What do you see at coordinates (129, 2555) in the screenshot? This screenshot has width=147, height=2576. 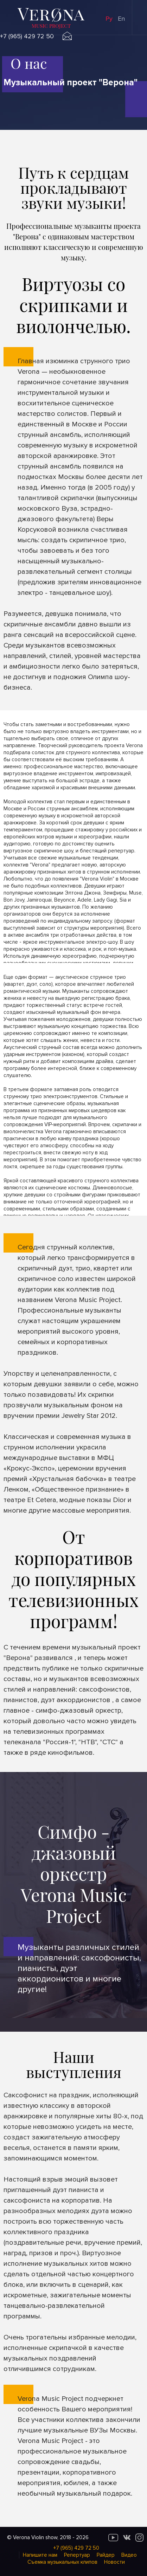 I see `Видео` at bounding box center [129, 2555].